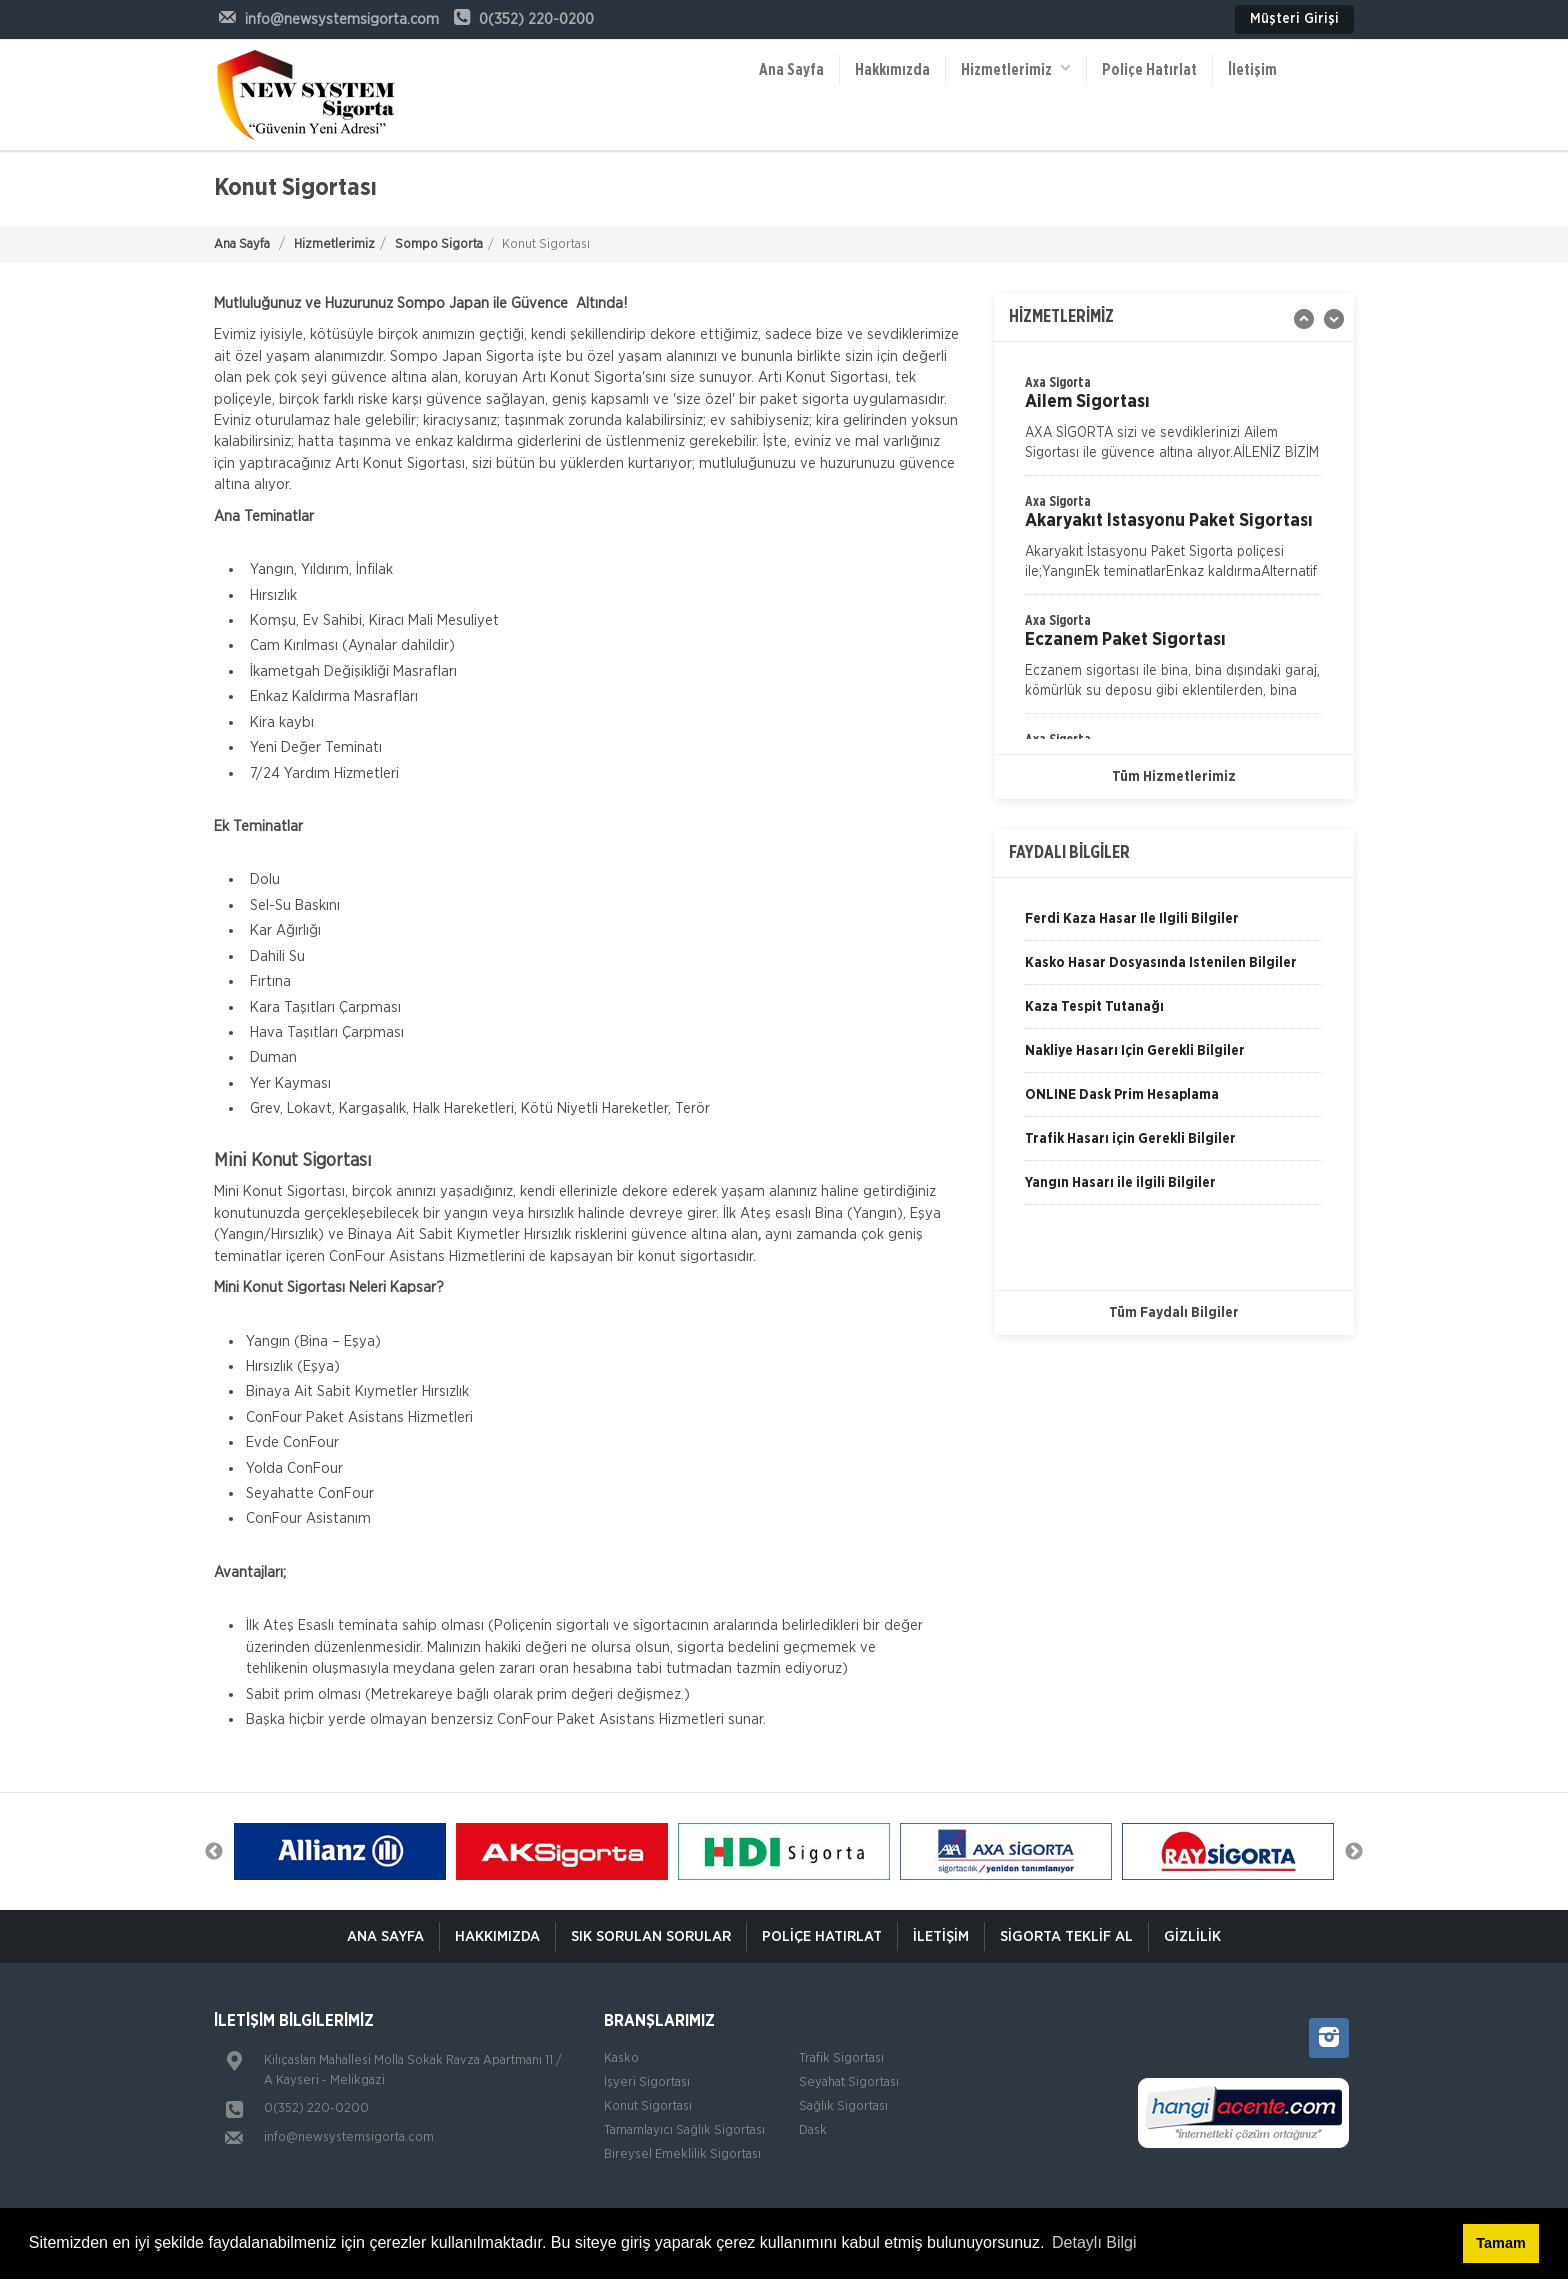 This screenshot has width=1568, height=2279. Describe the element at coordinates (1294, 19) in the screenshot. I see `Müşteri Girişi` at that location.